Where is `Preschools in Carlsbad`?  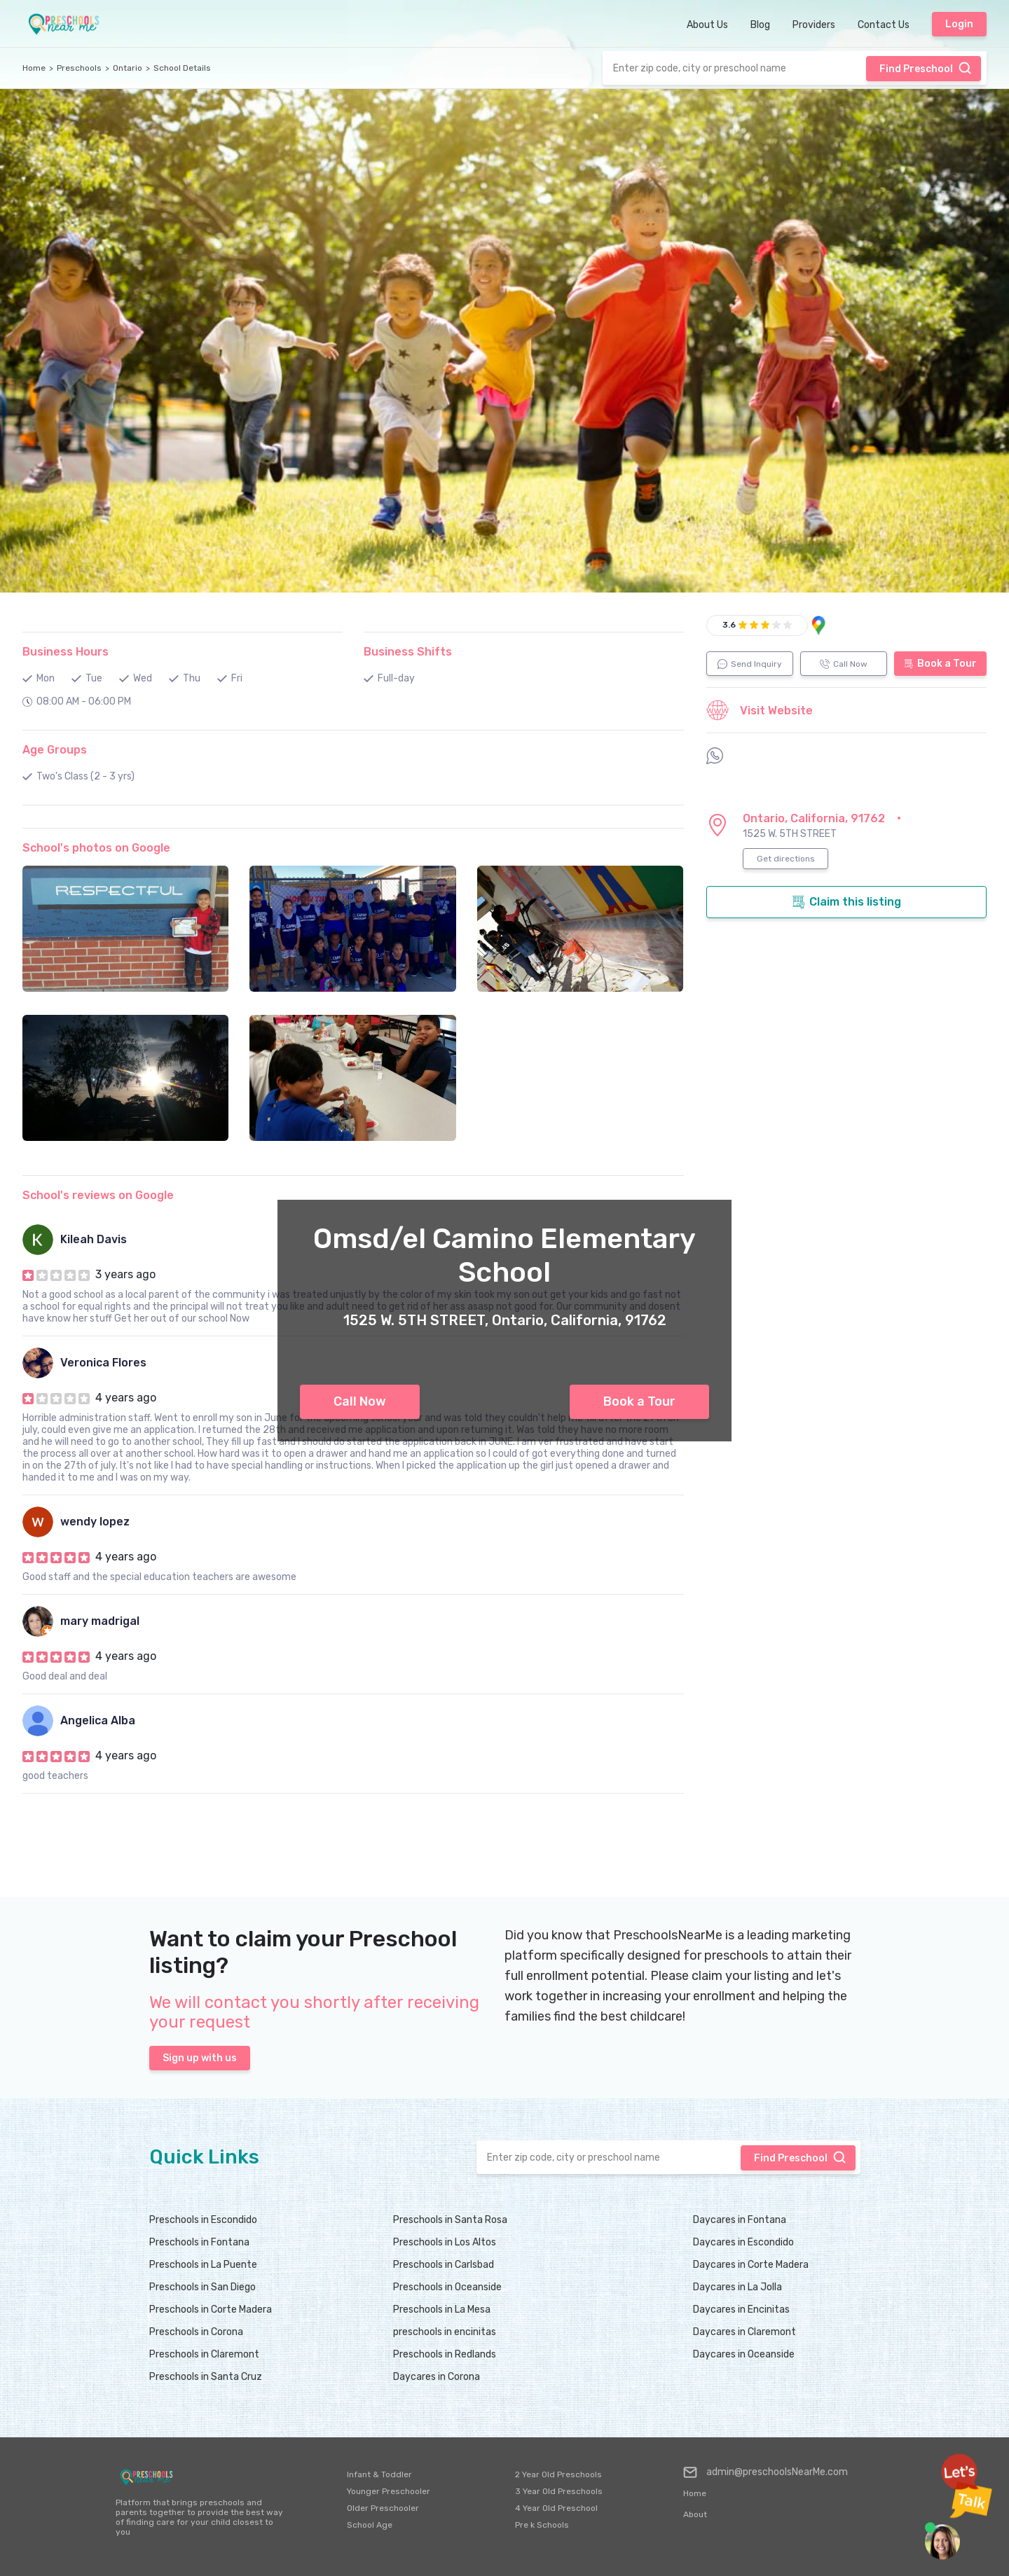
Preschools in Carlsbad is located at coordinates (443, 2265).